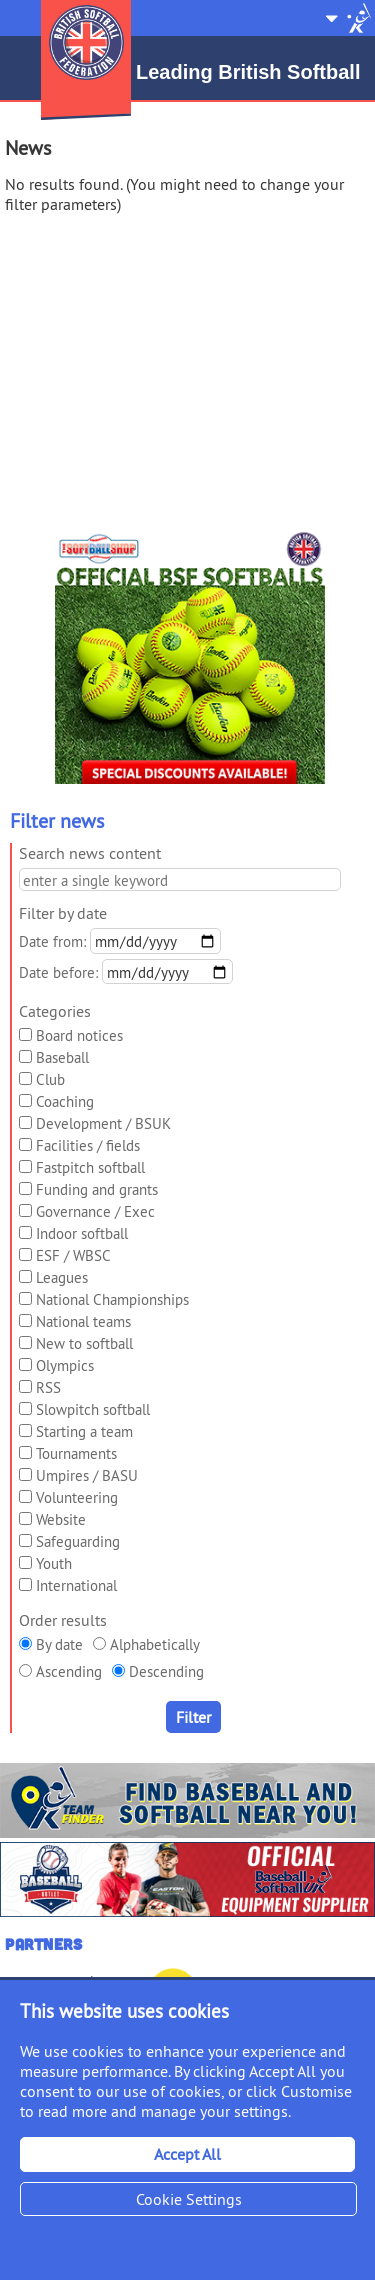  I want to click on Date before:, so click(58, 972).